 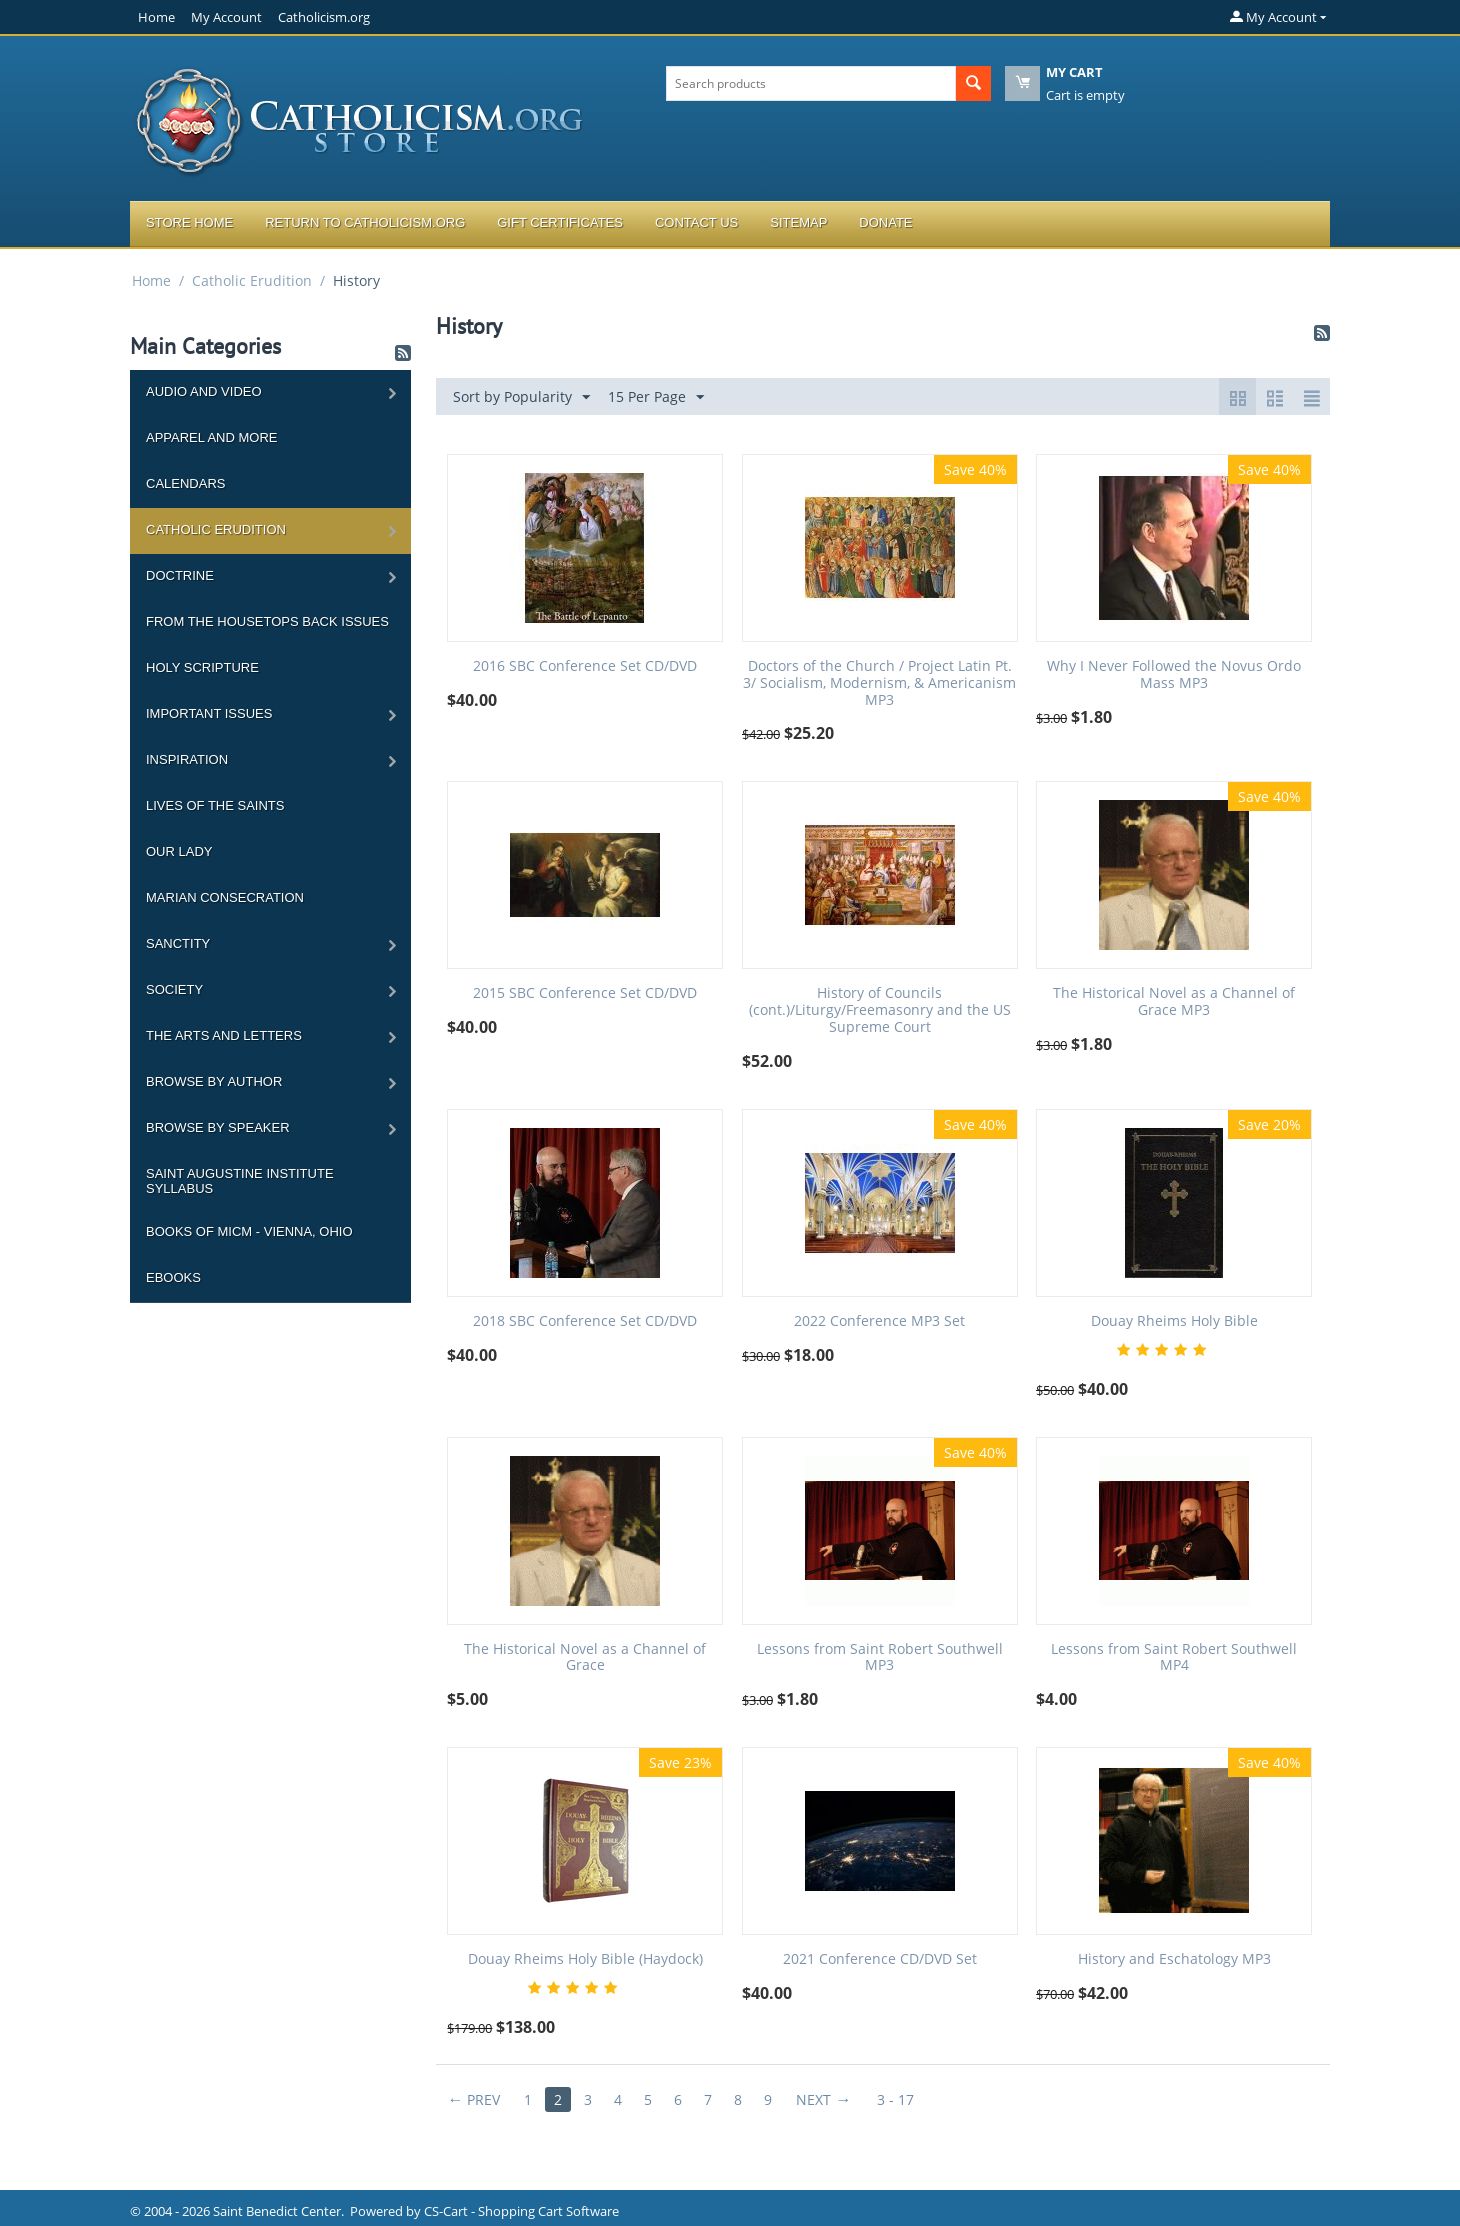 What do you see at coordinates (1174, 1002) in the screenshot?
I see `The Historical Novel as a Channel of Grace MP3` at bounding box center [1174, 1002].